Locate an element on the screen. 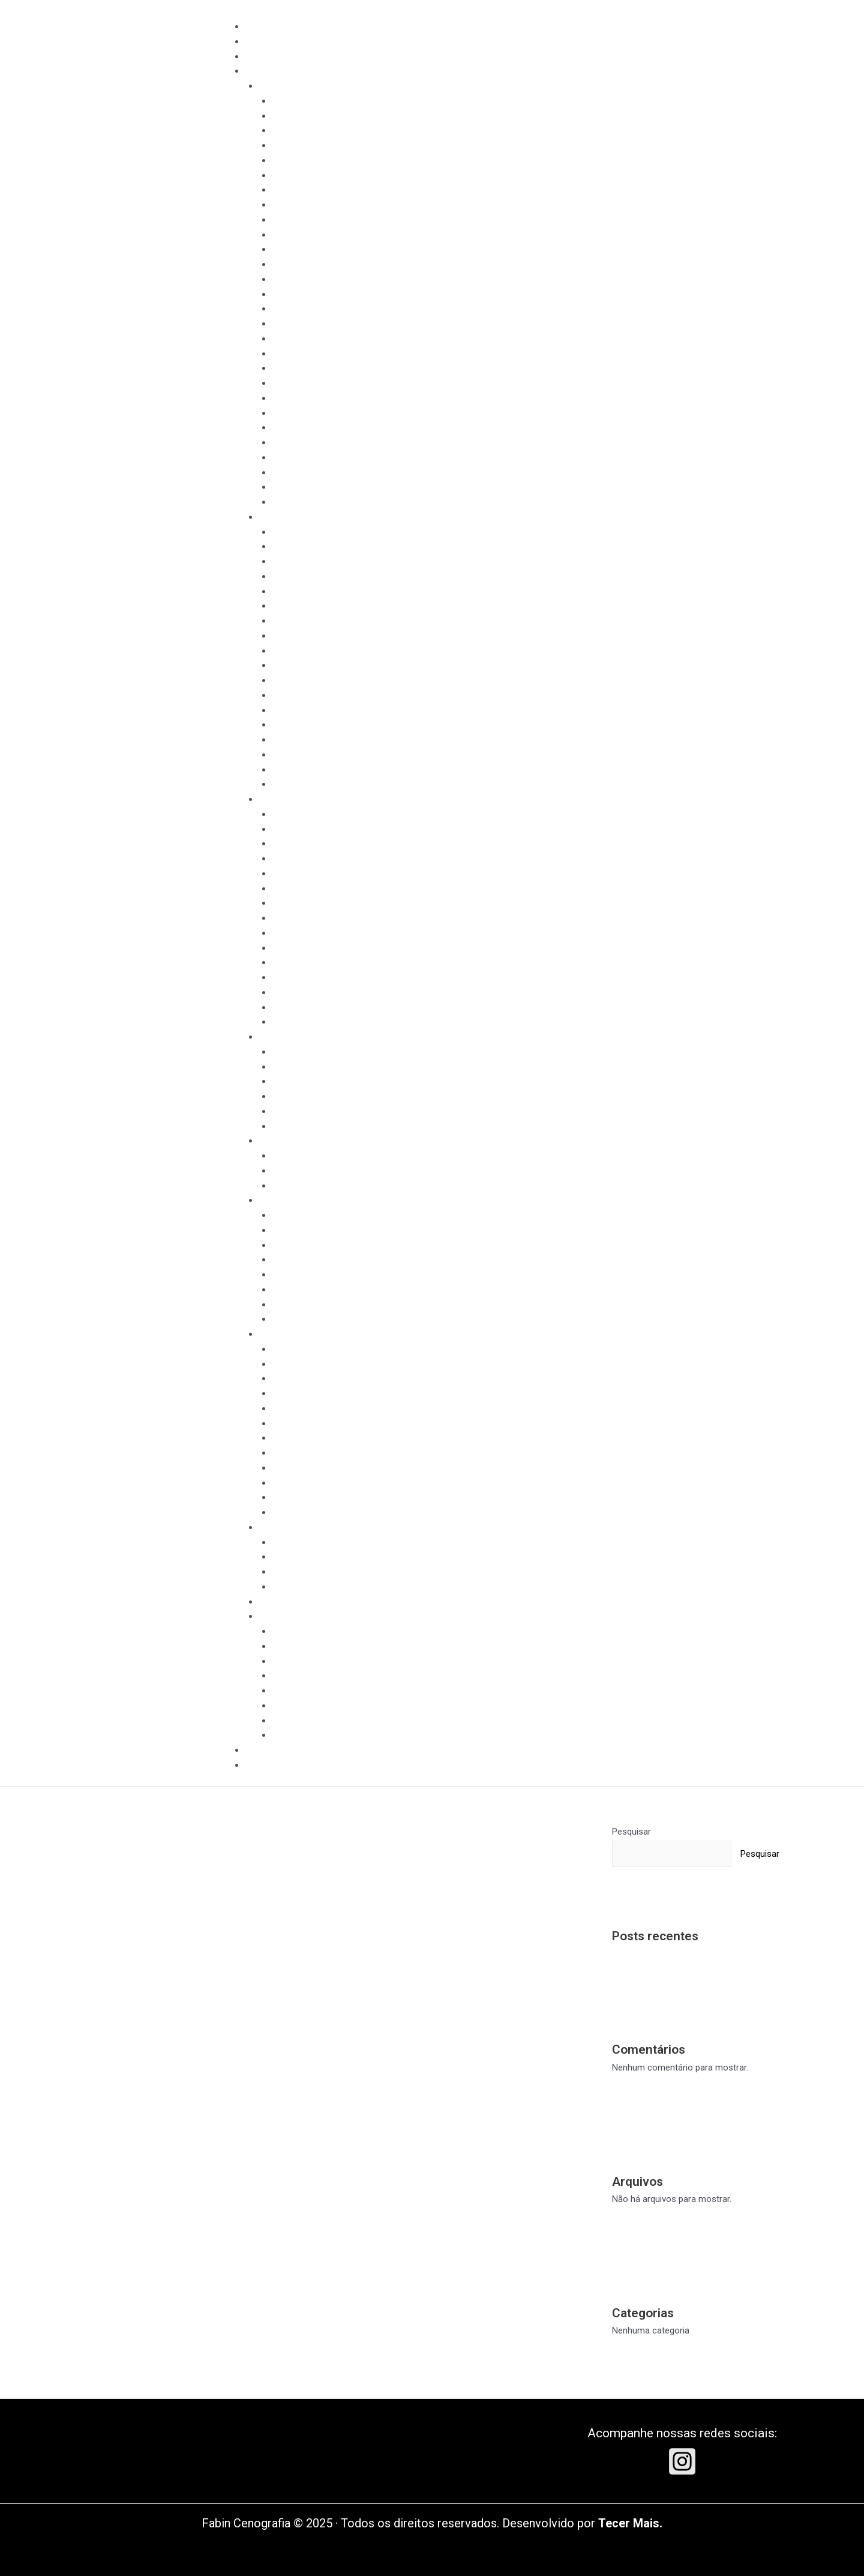 This screenshot has width=864, height=2576. PORTFOLIO is located at coordinates (267, 70).